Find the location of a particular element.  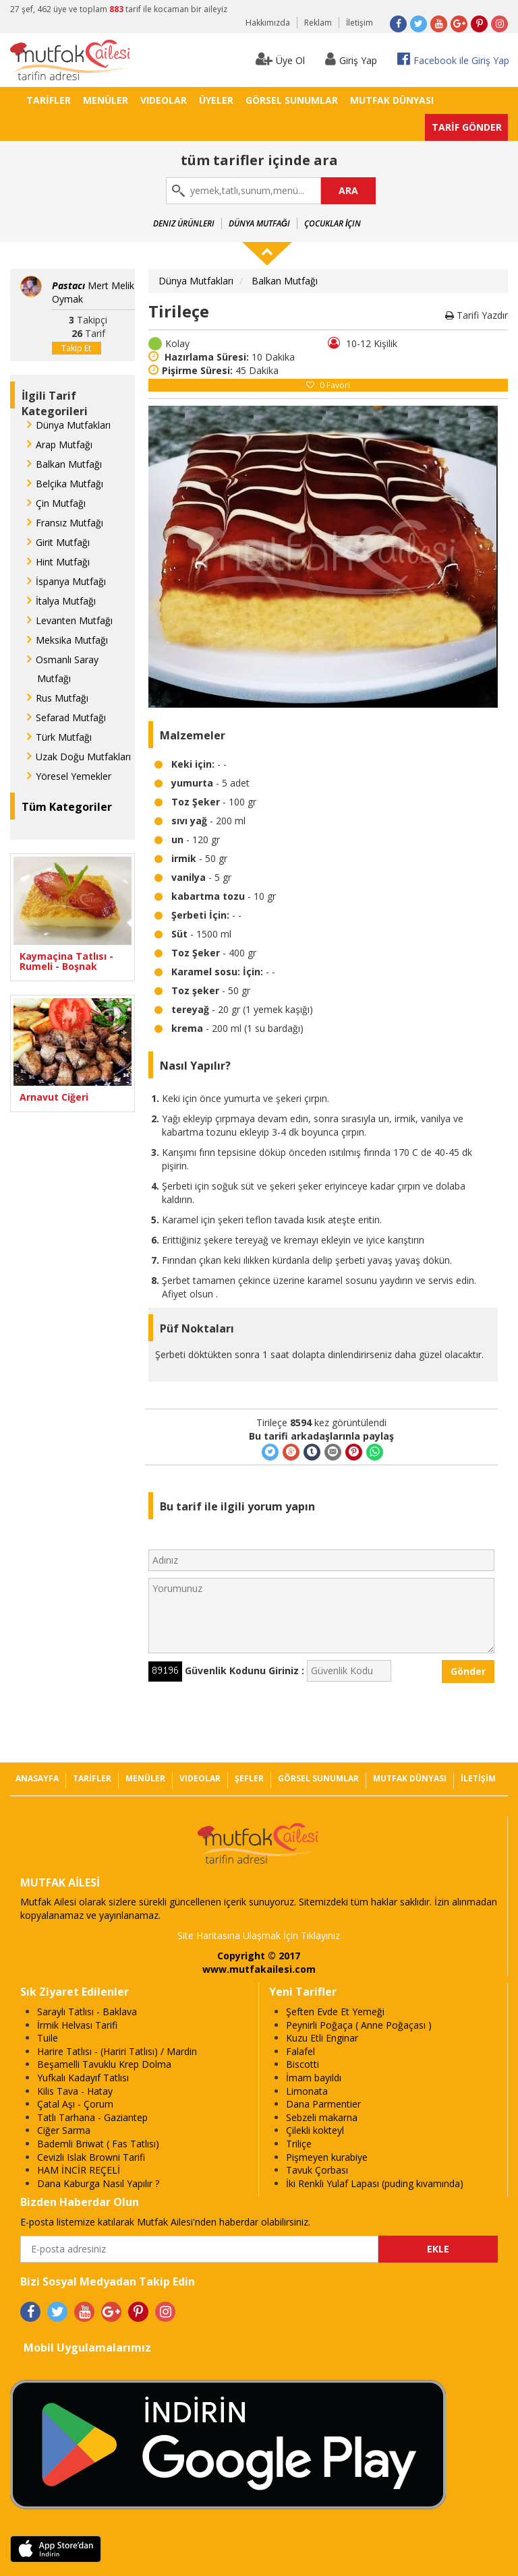

TARİF GÖNDER is located at coordinates (467, 127).